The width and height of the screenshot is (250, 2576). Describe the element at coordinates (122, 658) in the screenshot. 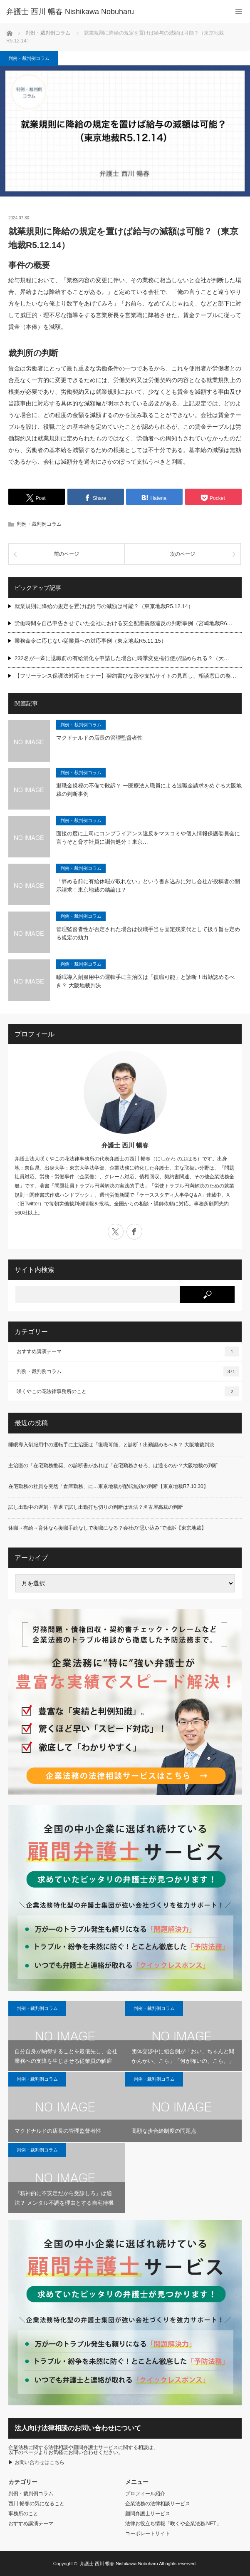

I see `232名が一斉に退職前の有給消化を申請した場合に時季変更権行使が認められる？（大…` at that location.